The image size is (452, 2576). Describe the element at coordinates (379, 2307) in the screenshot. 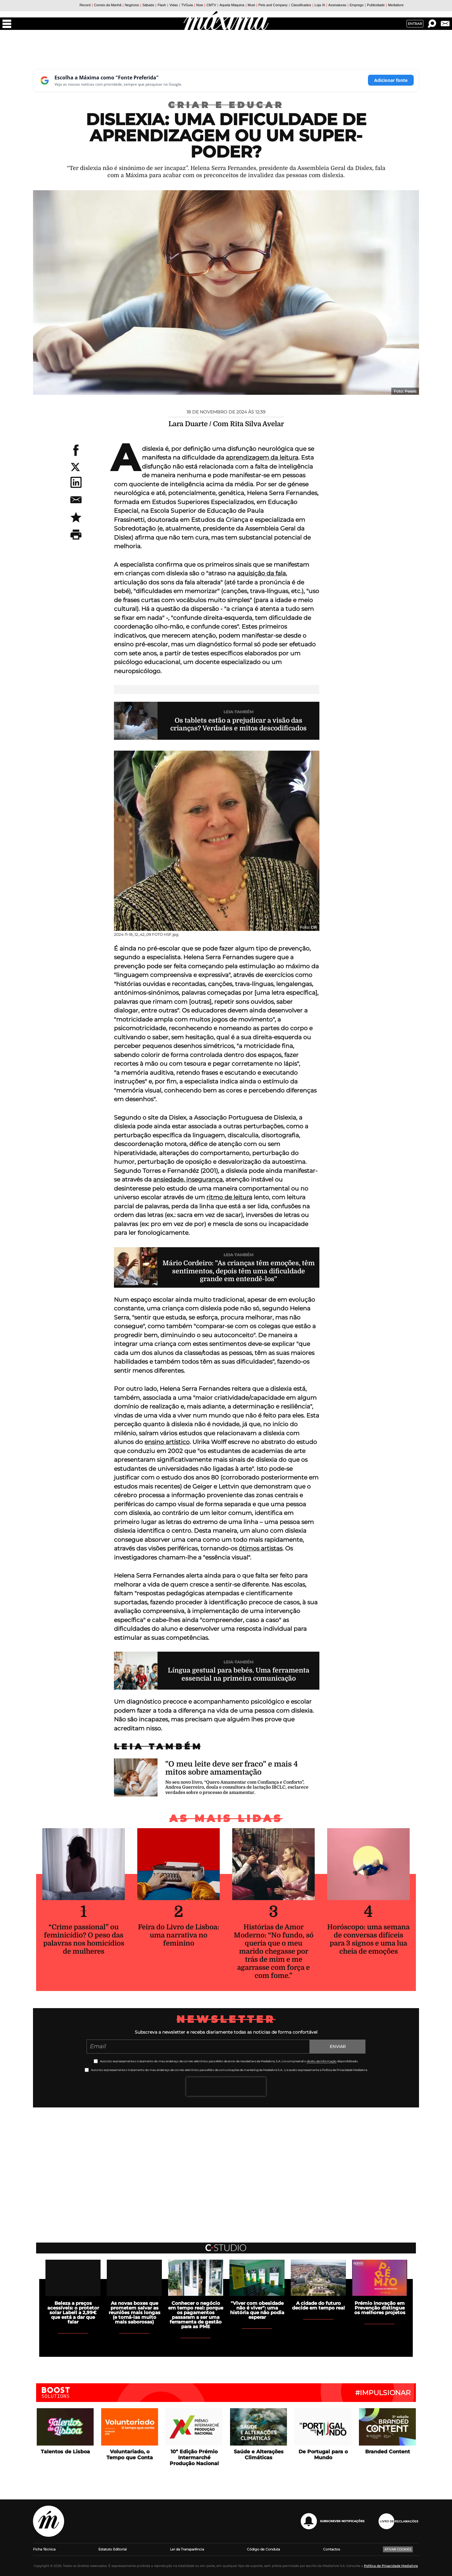

I see `Prémio Inovação em Prevenção distingue os melhores projetos` at that location.